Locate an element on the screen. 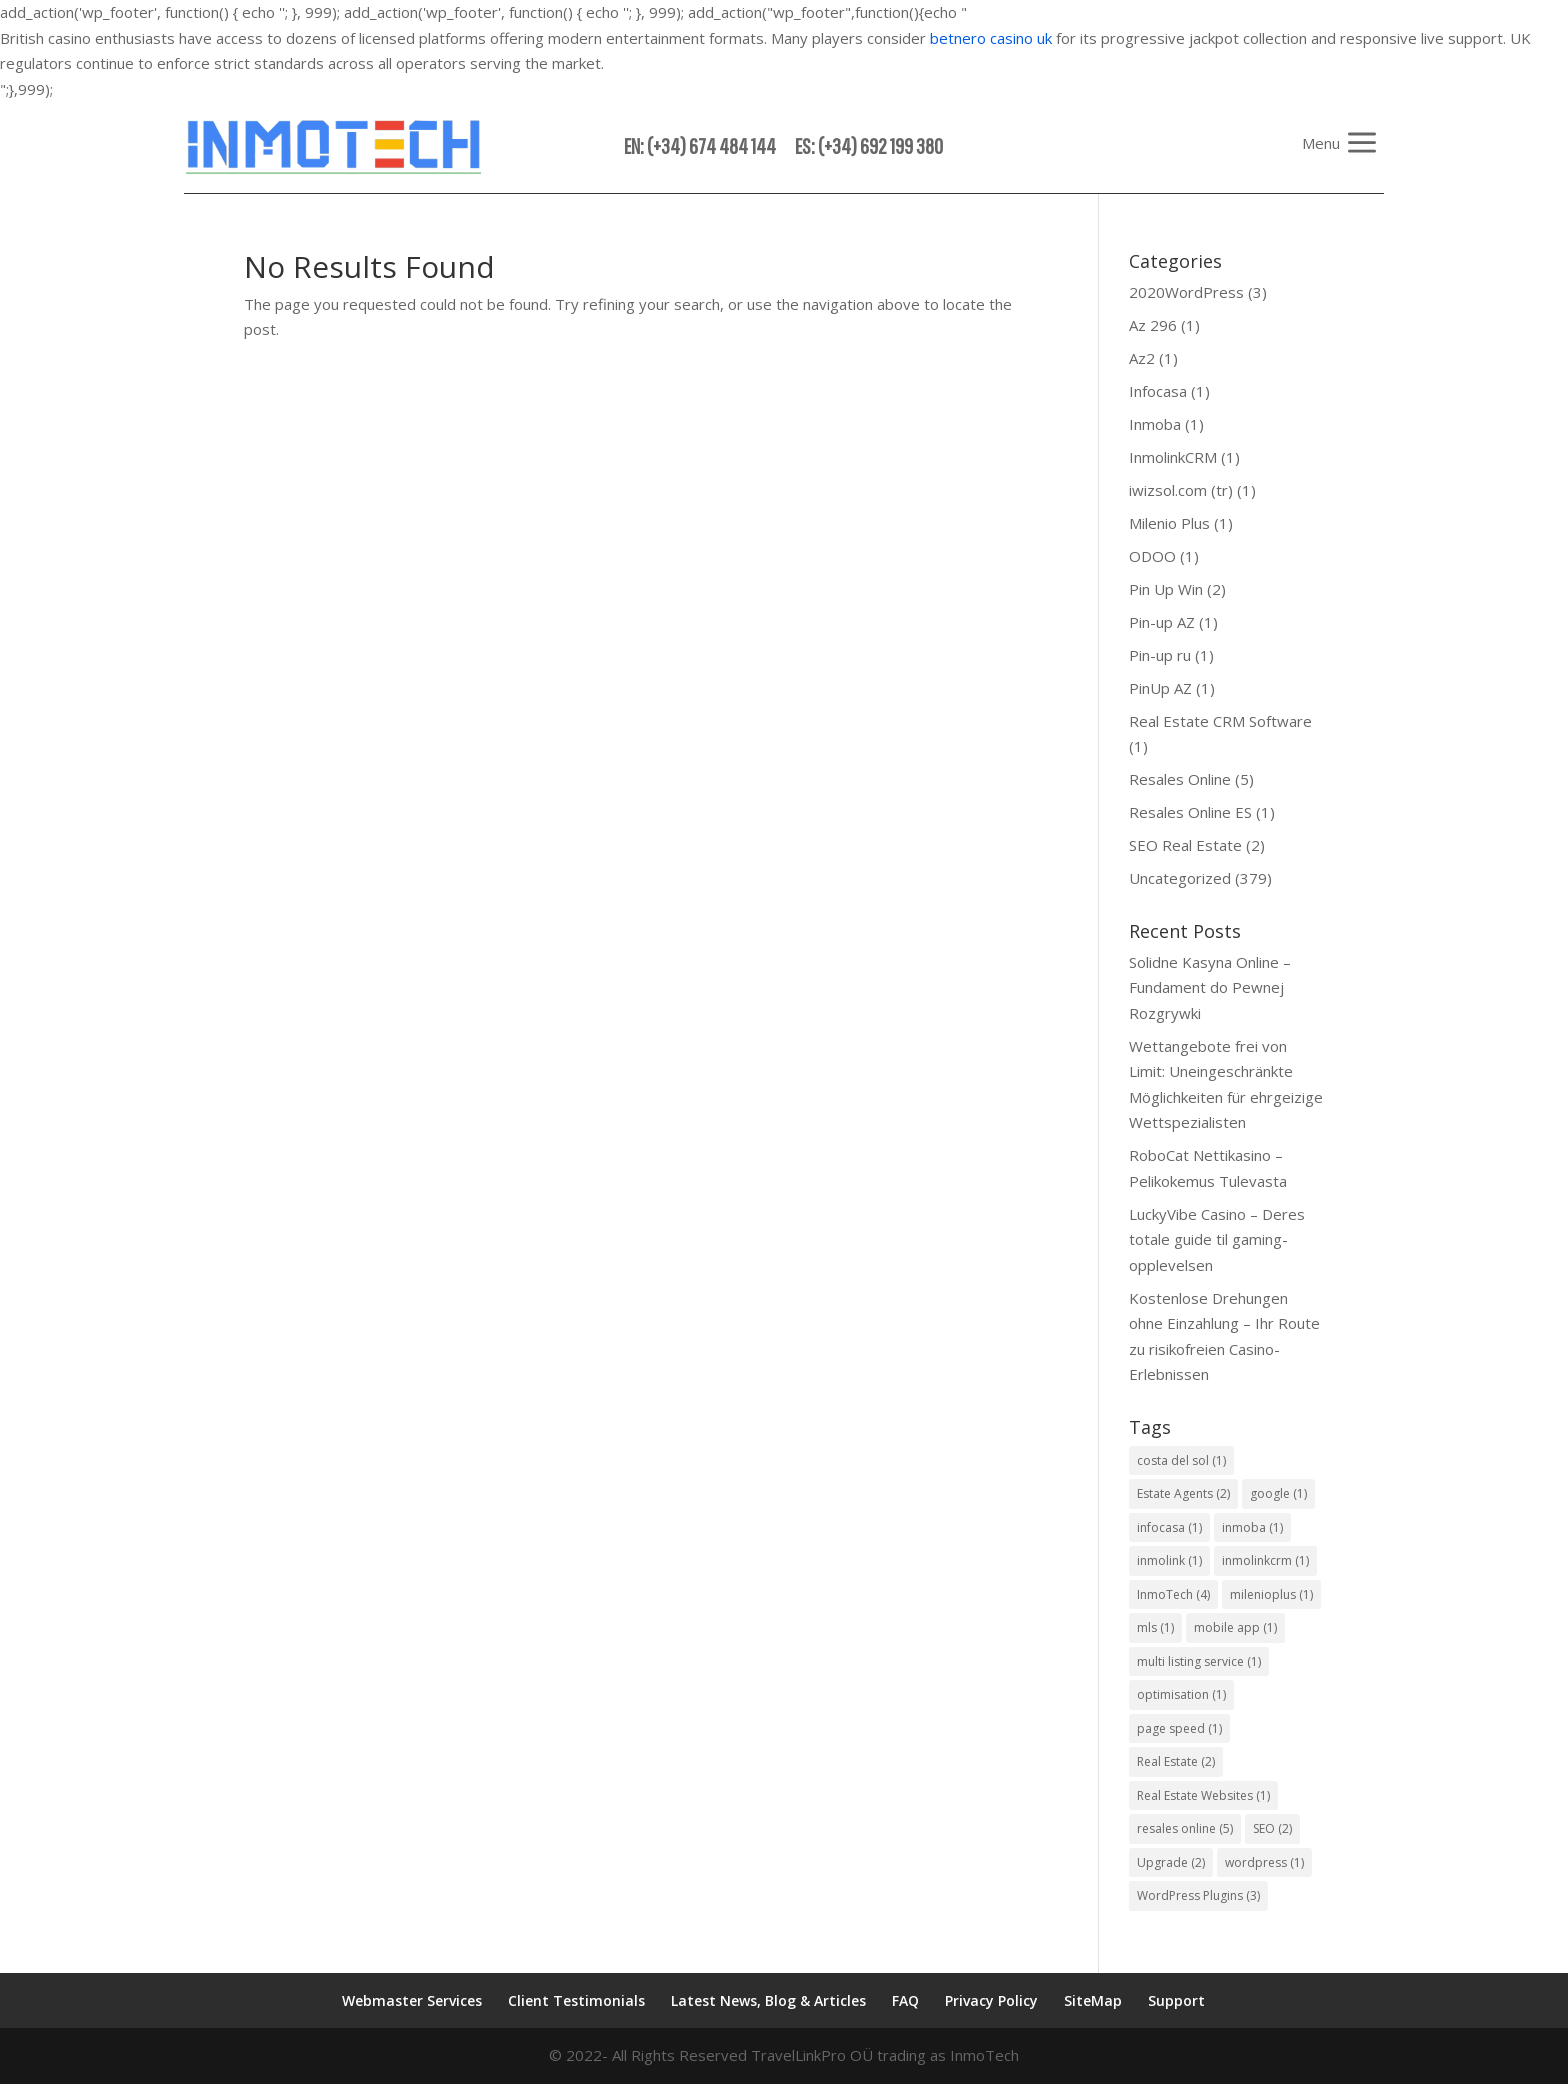 This screenshot has height=2084, width=1568. Infocasa is located at coordinates (1158, 391).